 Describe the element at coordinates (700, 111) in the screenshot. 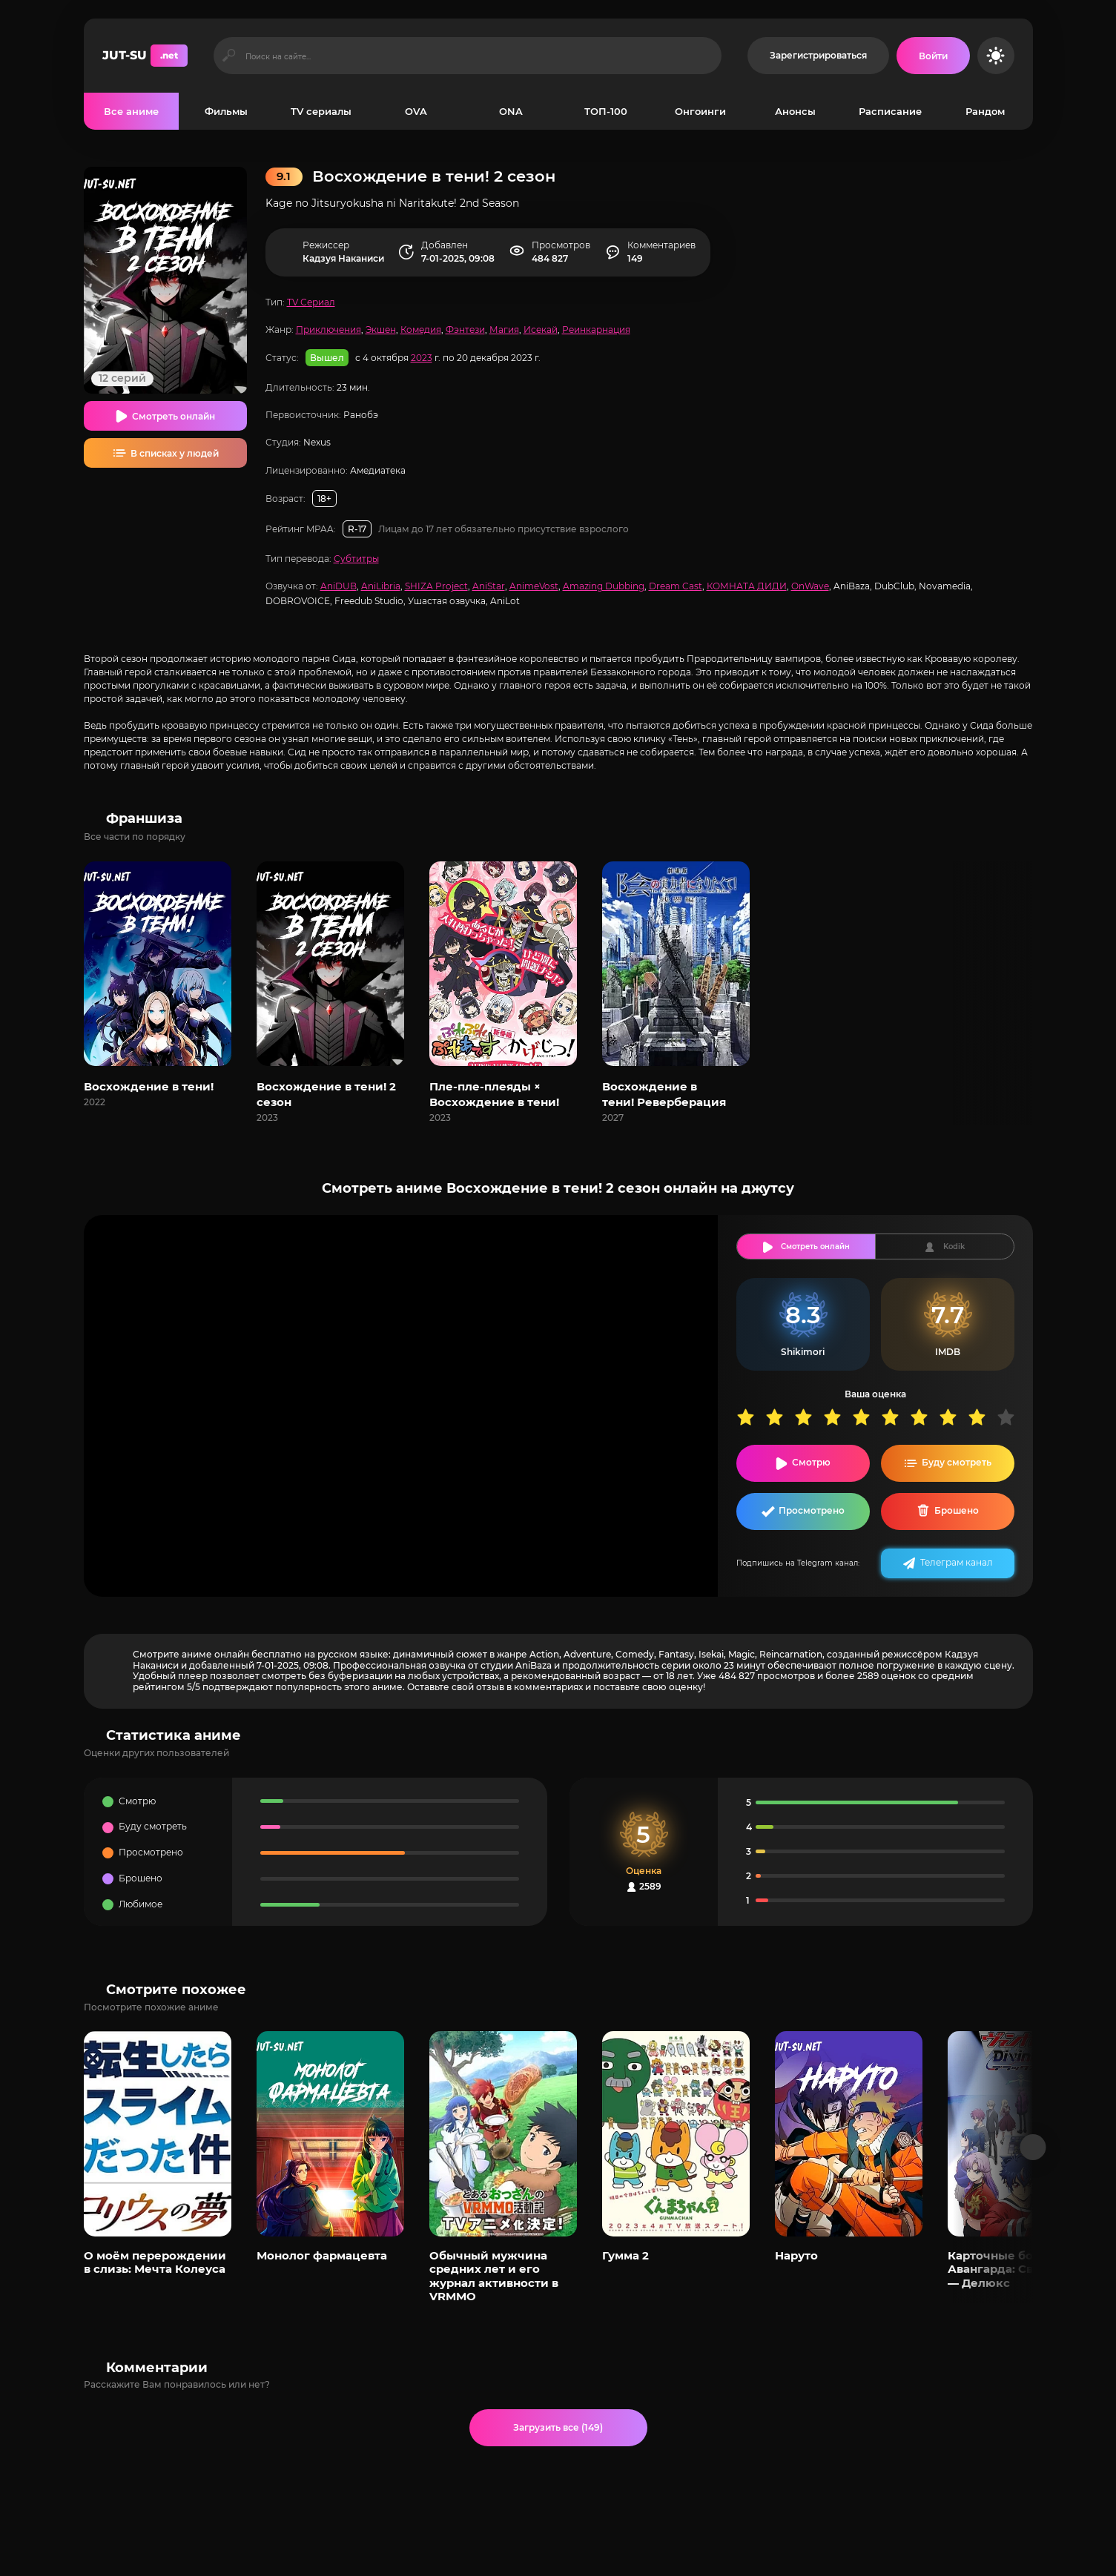

I see `Онгоинги` at that location.